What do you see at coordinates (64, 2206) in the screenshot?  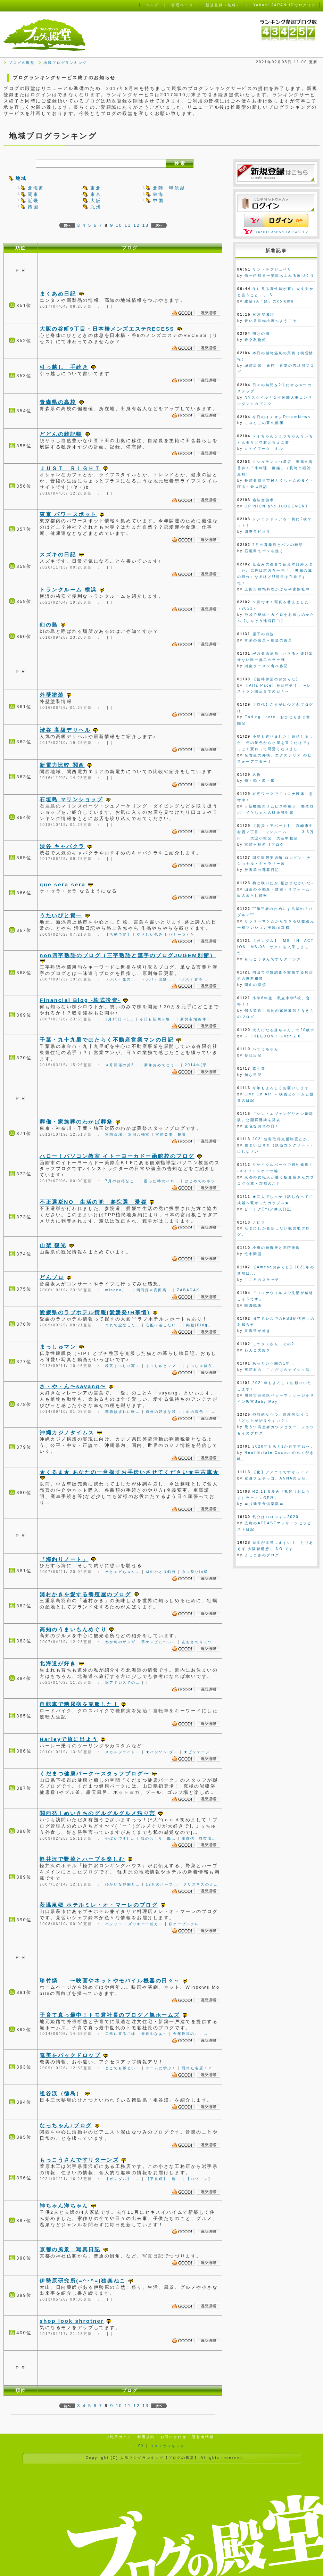 I see `神ちゃん洋ちゃん` at bounding box center [64, 2206].